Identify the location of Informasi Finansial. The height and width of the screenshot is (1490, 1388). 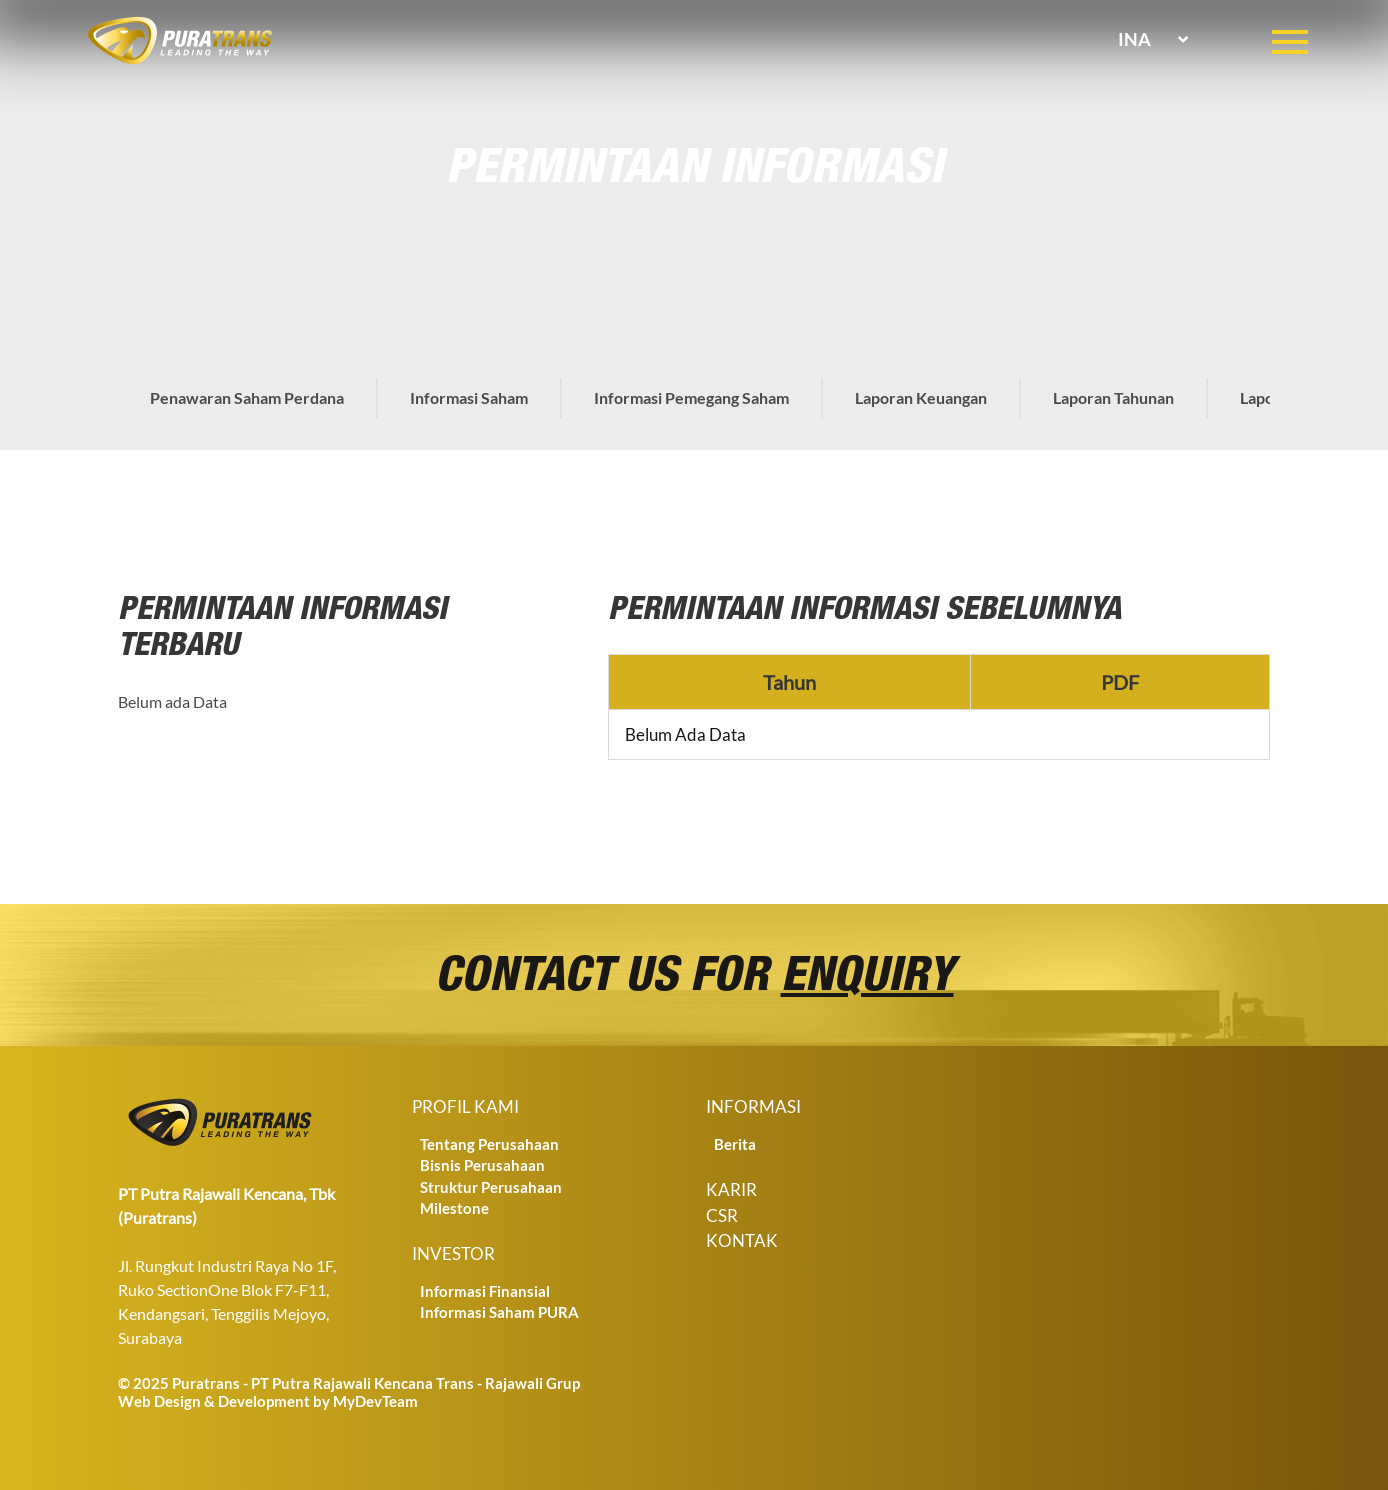
(485, 1291).